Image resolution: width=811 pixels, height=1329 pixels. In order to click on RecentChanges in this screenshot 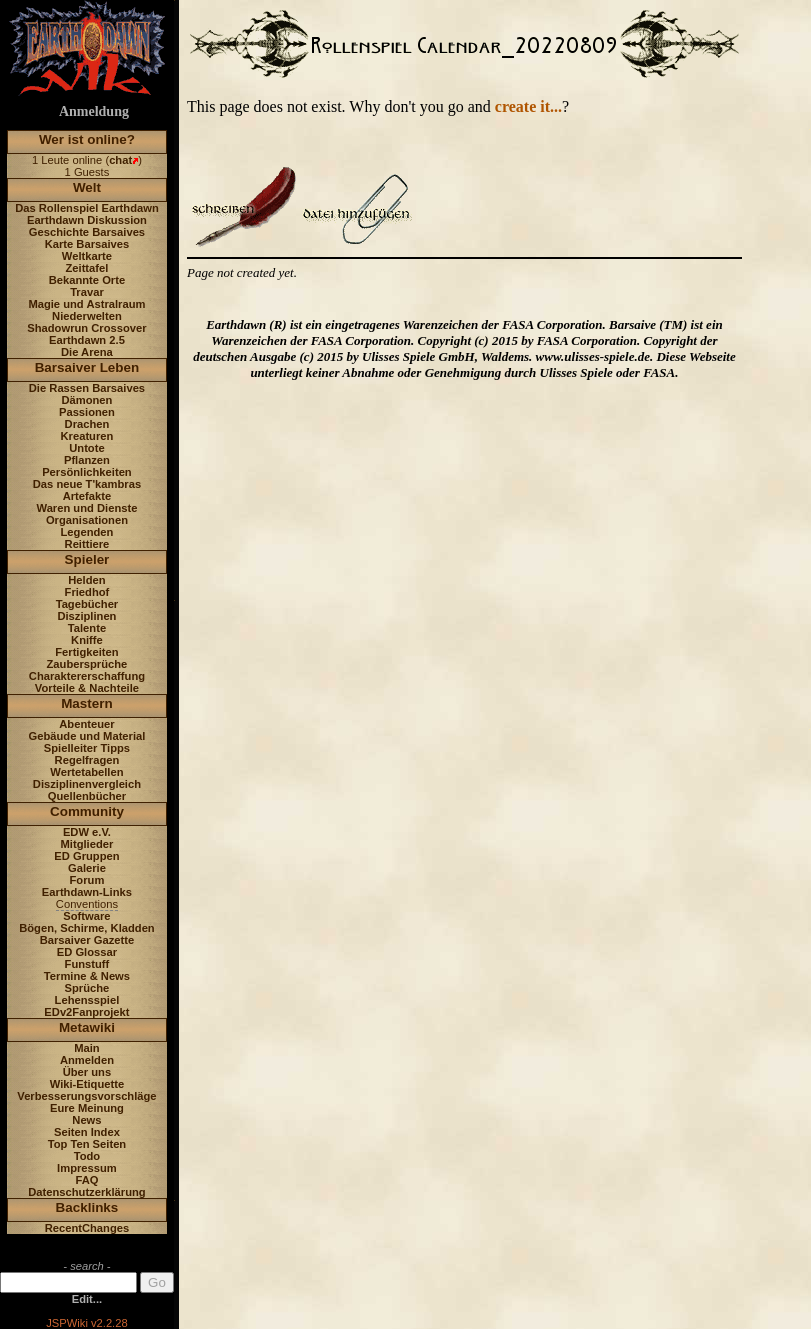, I will do `click(87, 1228)`.